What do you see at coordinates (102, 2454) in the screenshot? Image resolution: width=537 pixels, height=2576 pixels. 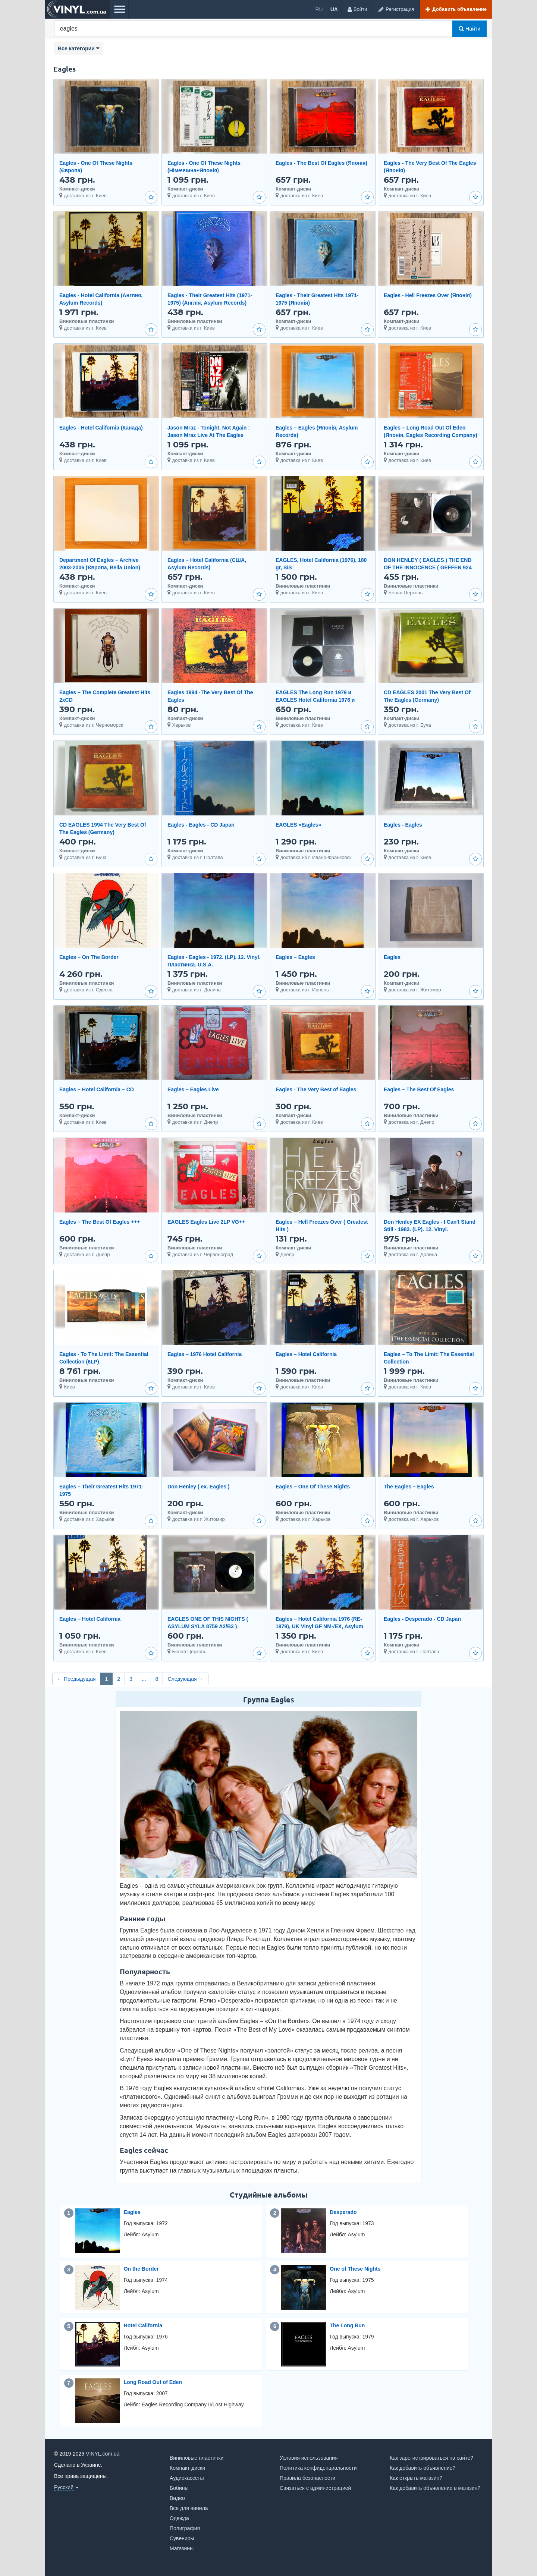 I see `VINYL.com.ua` at bounding box center [102, 2454].